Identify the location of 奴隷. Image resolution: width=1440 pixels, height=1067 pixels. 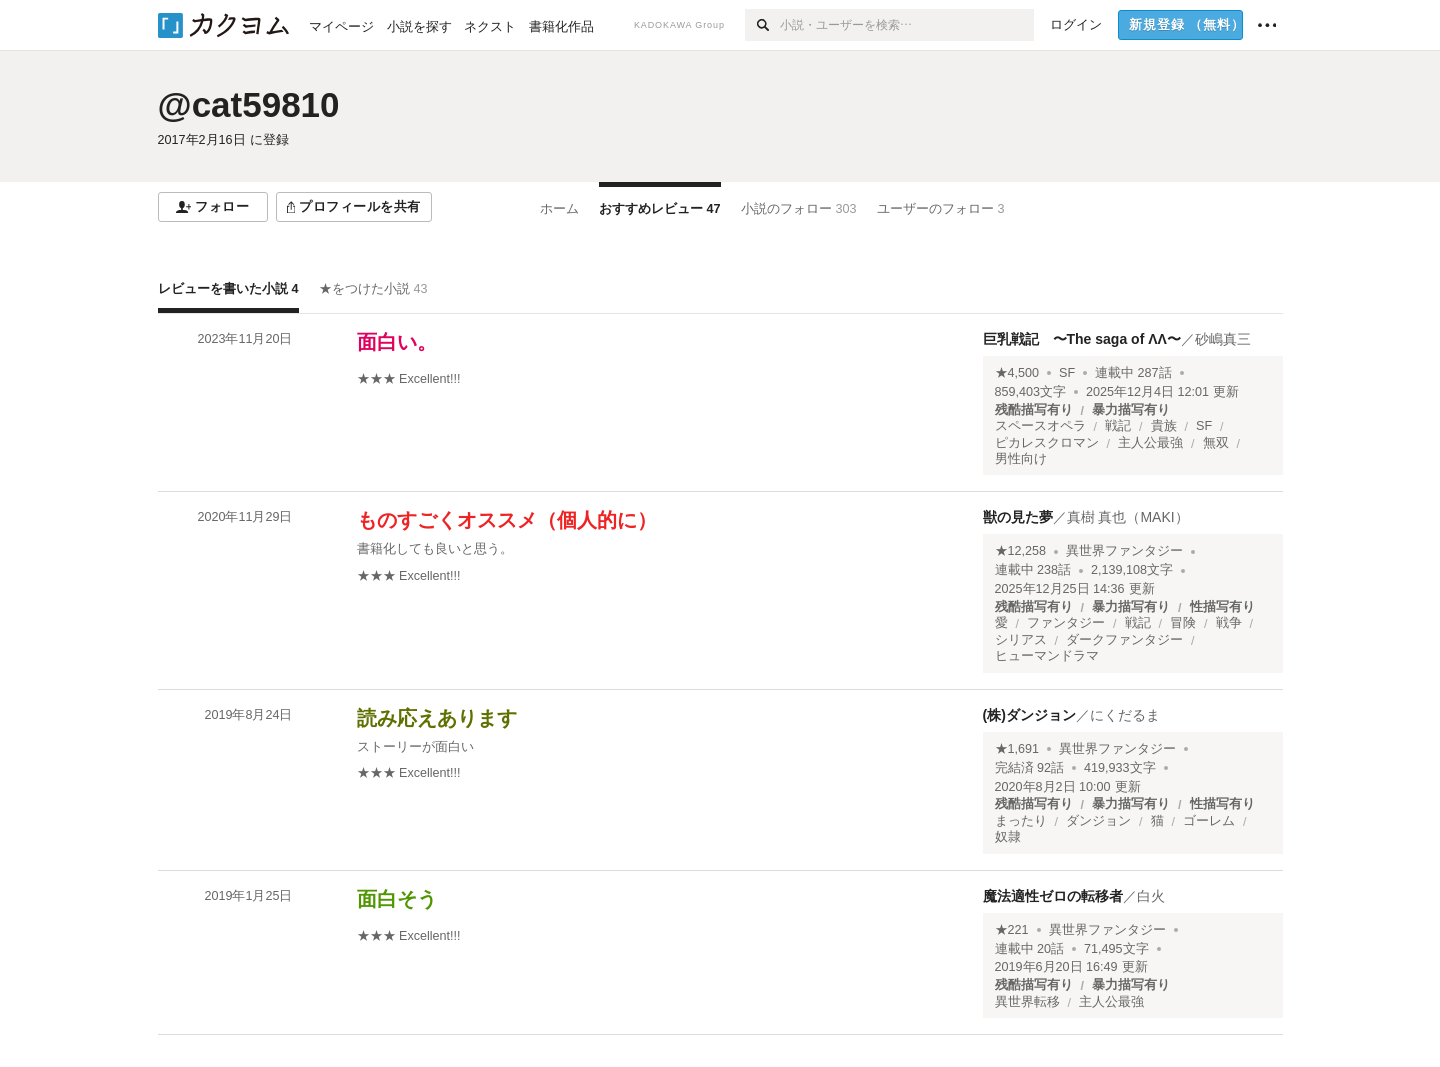
(1008, 837).